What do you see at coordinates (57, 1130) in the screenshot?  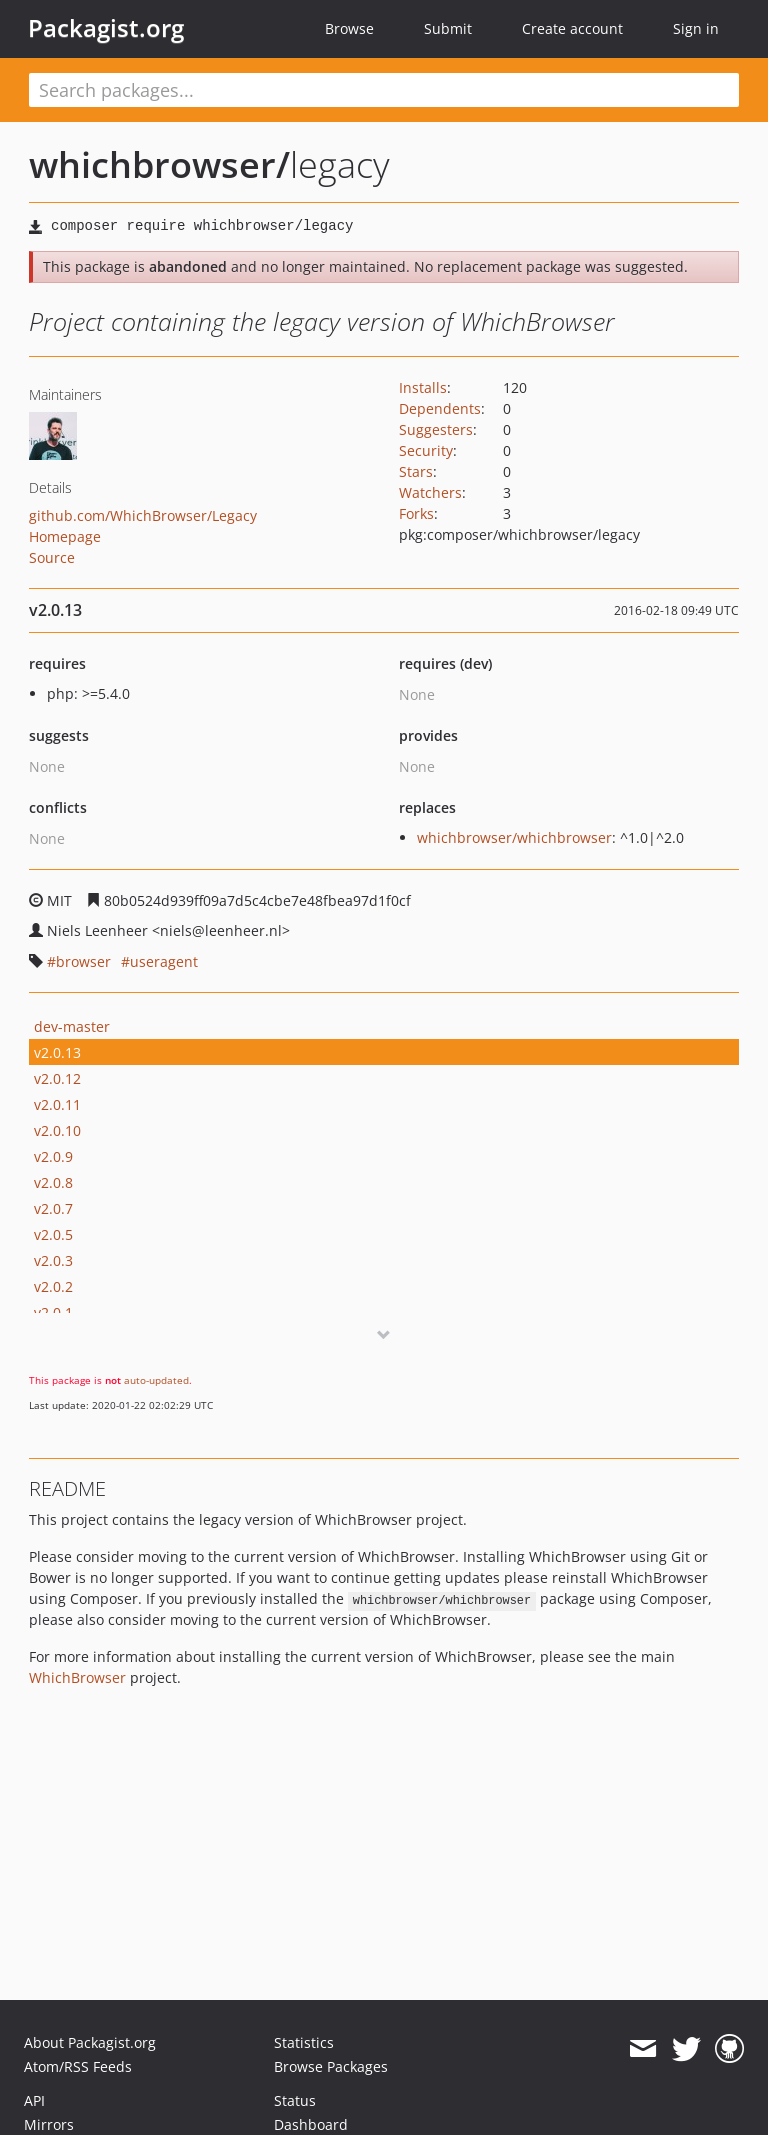 I see `v2.0.10` at bounding box center [57, 1130].